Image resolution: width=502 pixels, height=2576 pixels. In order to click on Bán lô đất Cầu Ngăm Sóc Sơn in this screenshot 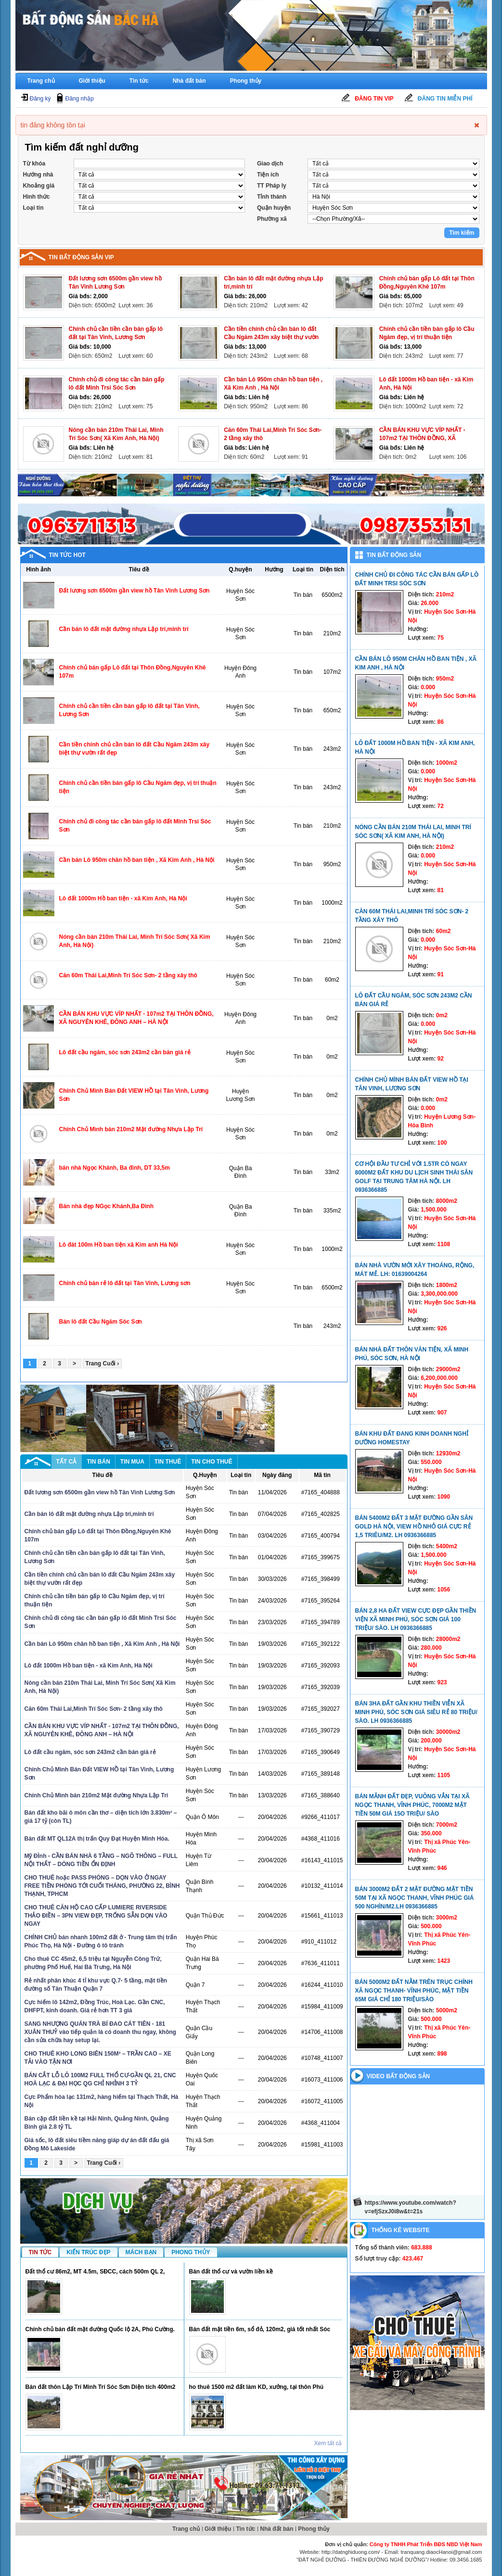, I will do `click(100, 1321)`.